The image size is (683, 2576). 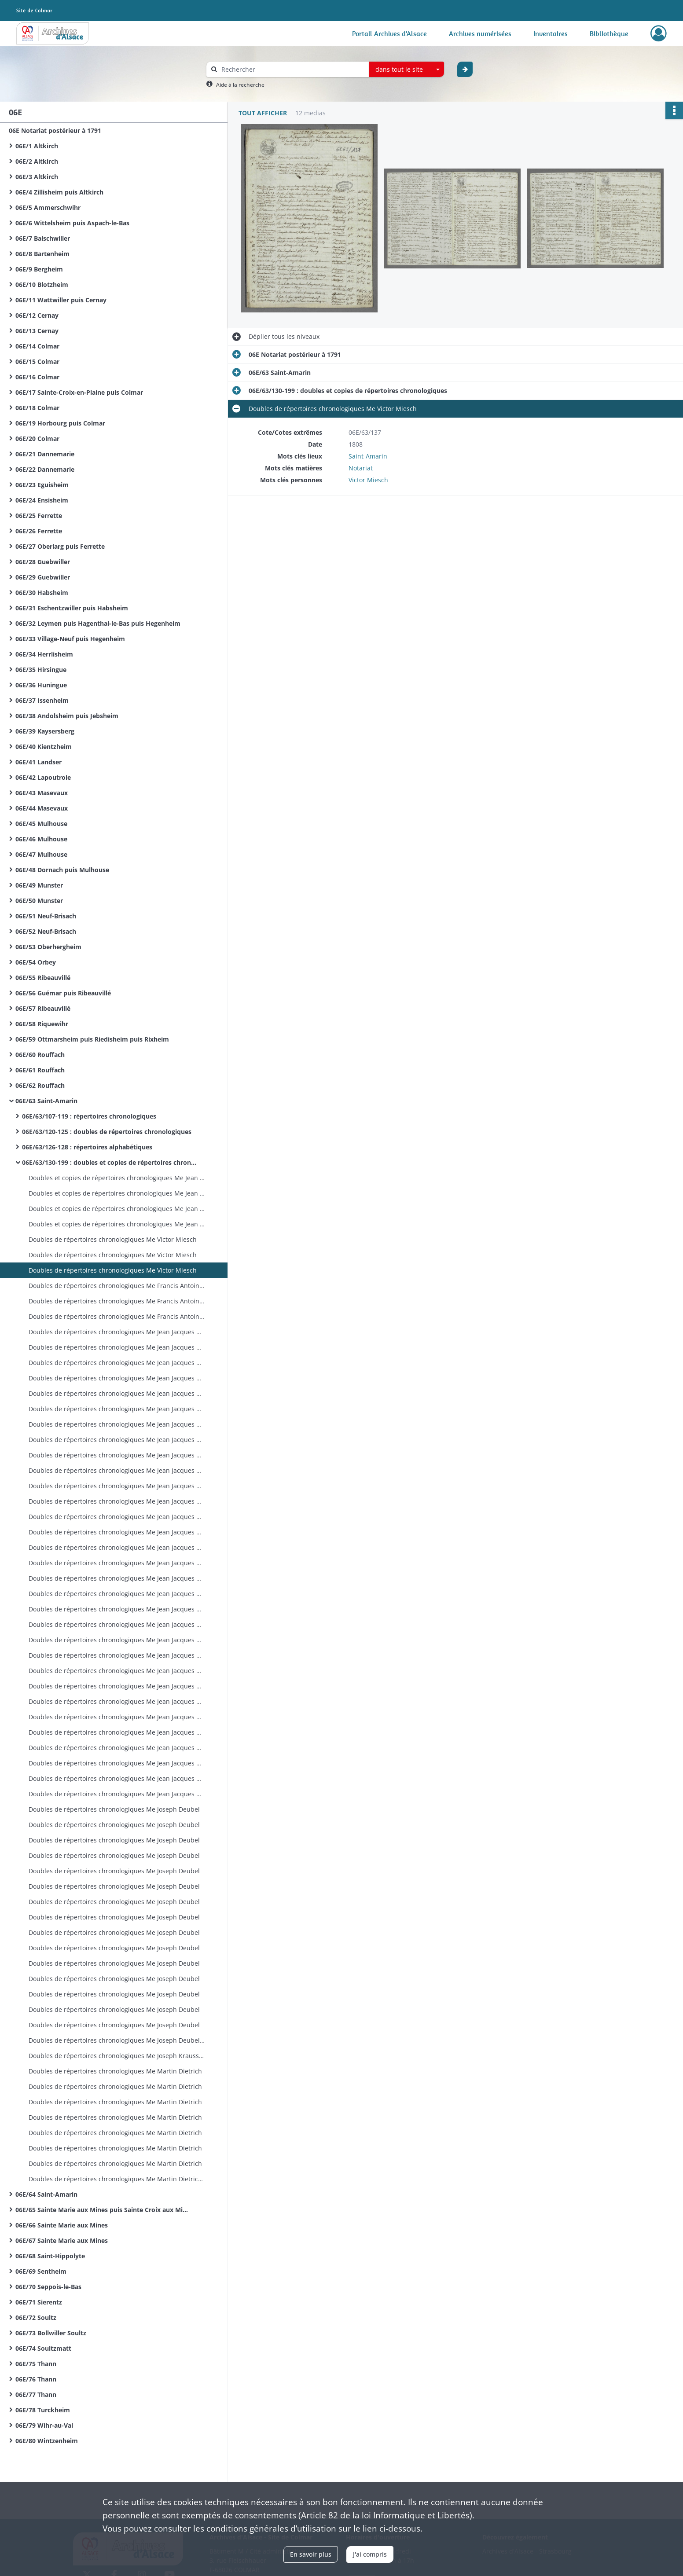 What do you see at coordinates (42, 977) in the screenshot?
I see `06E/55 Ribeauvillé` at bounding box center [42, 977].